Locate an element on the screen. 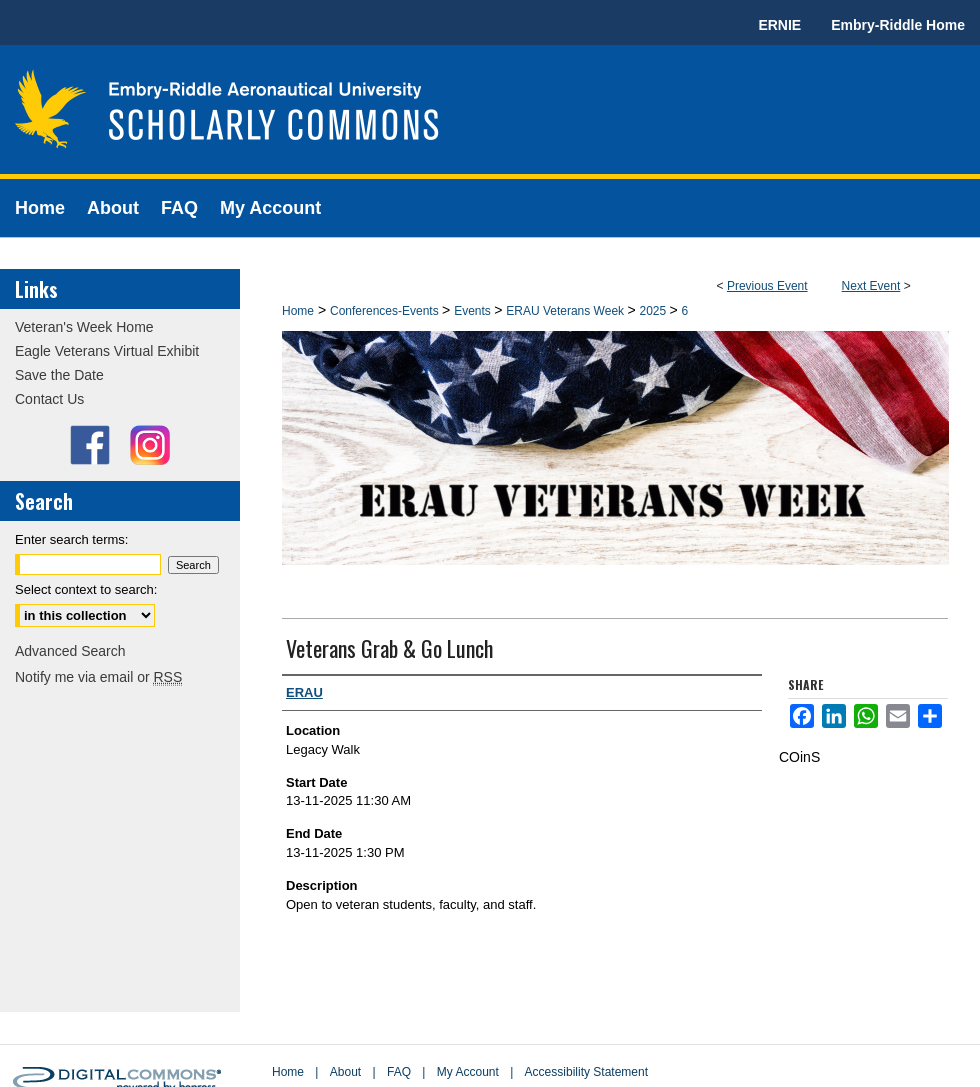 The image size is (980, 1087). Enter search terms: is located at coordinates (71, 539).